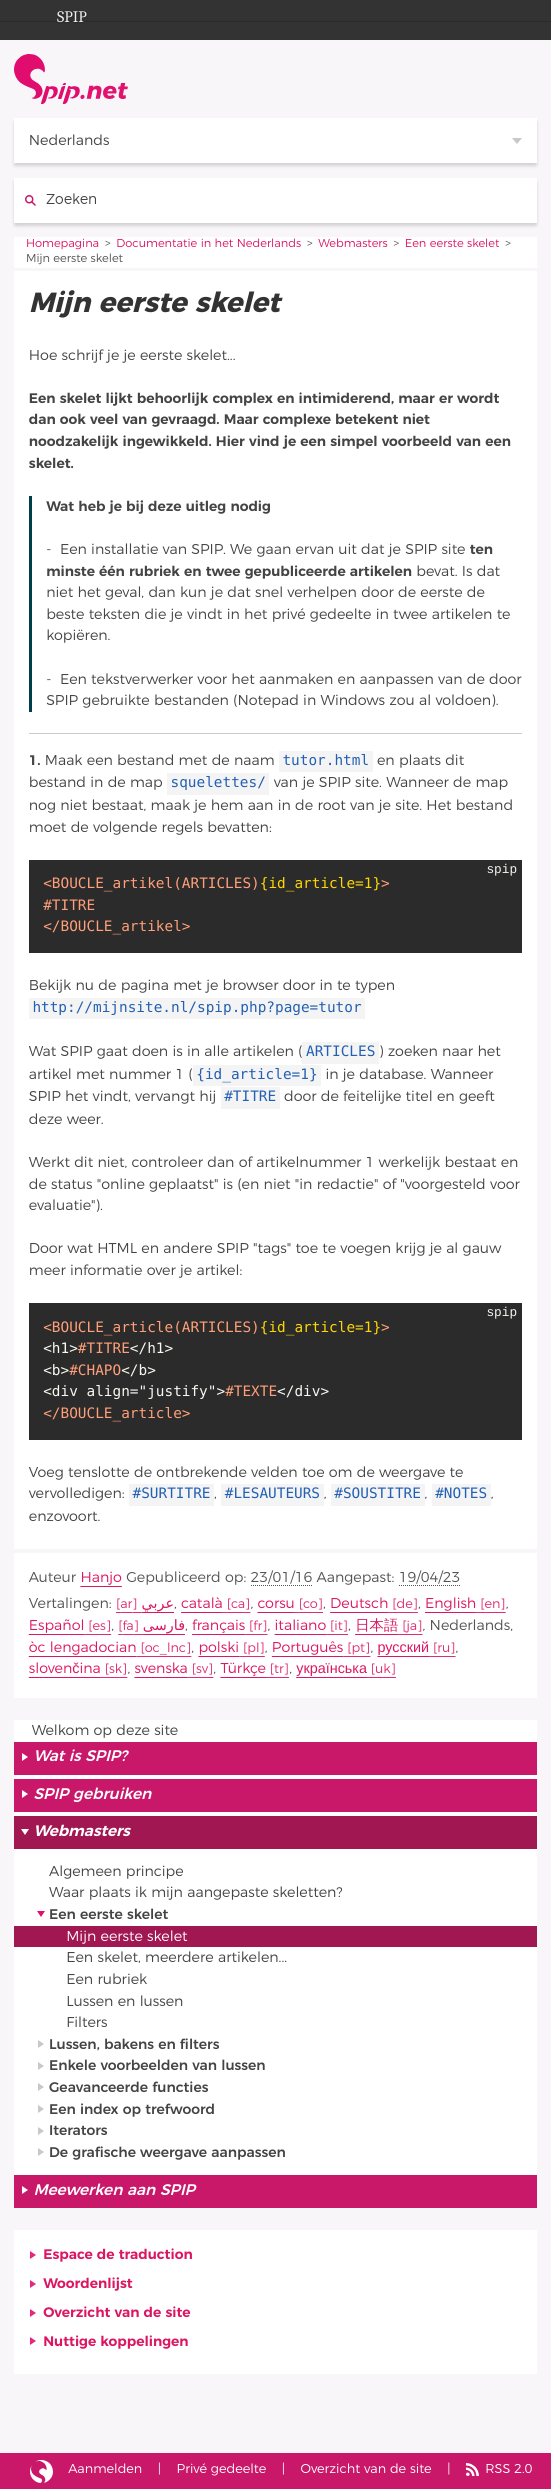 The width and height of the screenshot is (551, 2489). Describe the element at coordinates (331, 1668) in the screenshot. I see `українська` at that location.